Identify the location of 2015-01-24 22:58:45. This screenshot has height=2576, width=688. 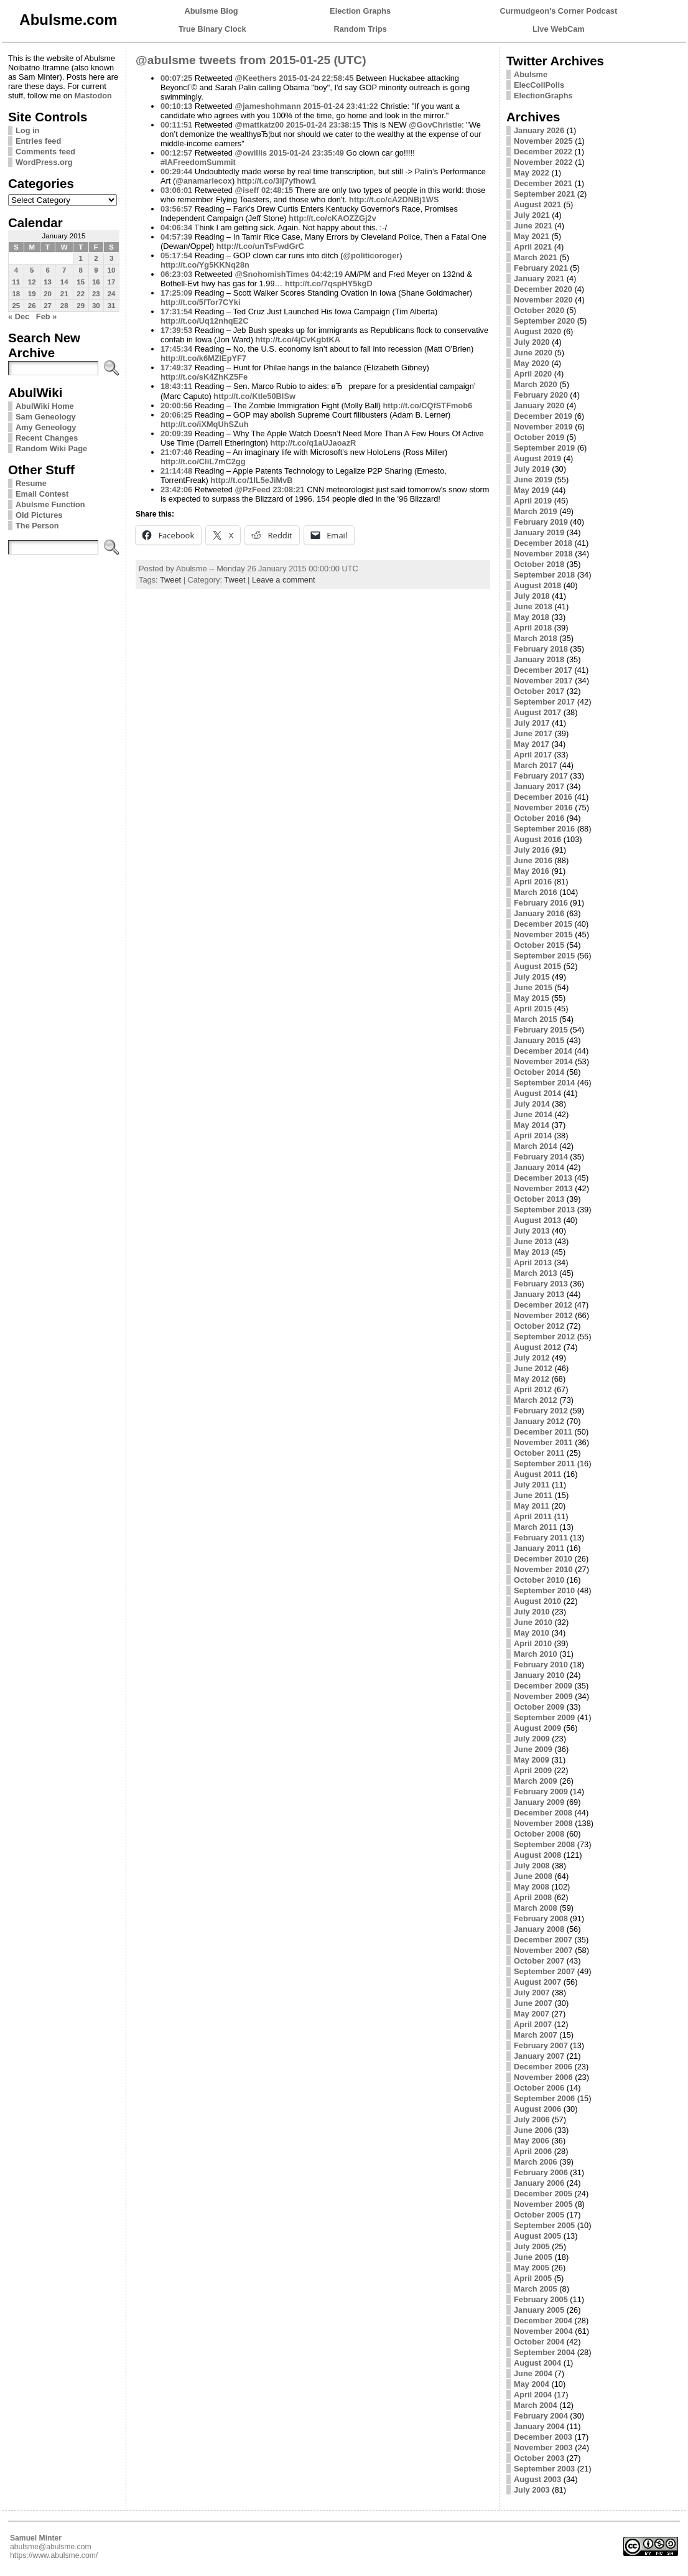
(316, 78).